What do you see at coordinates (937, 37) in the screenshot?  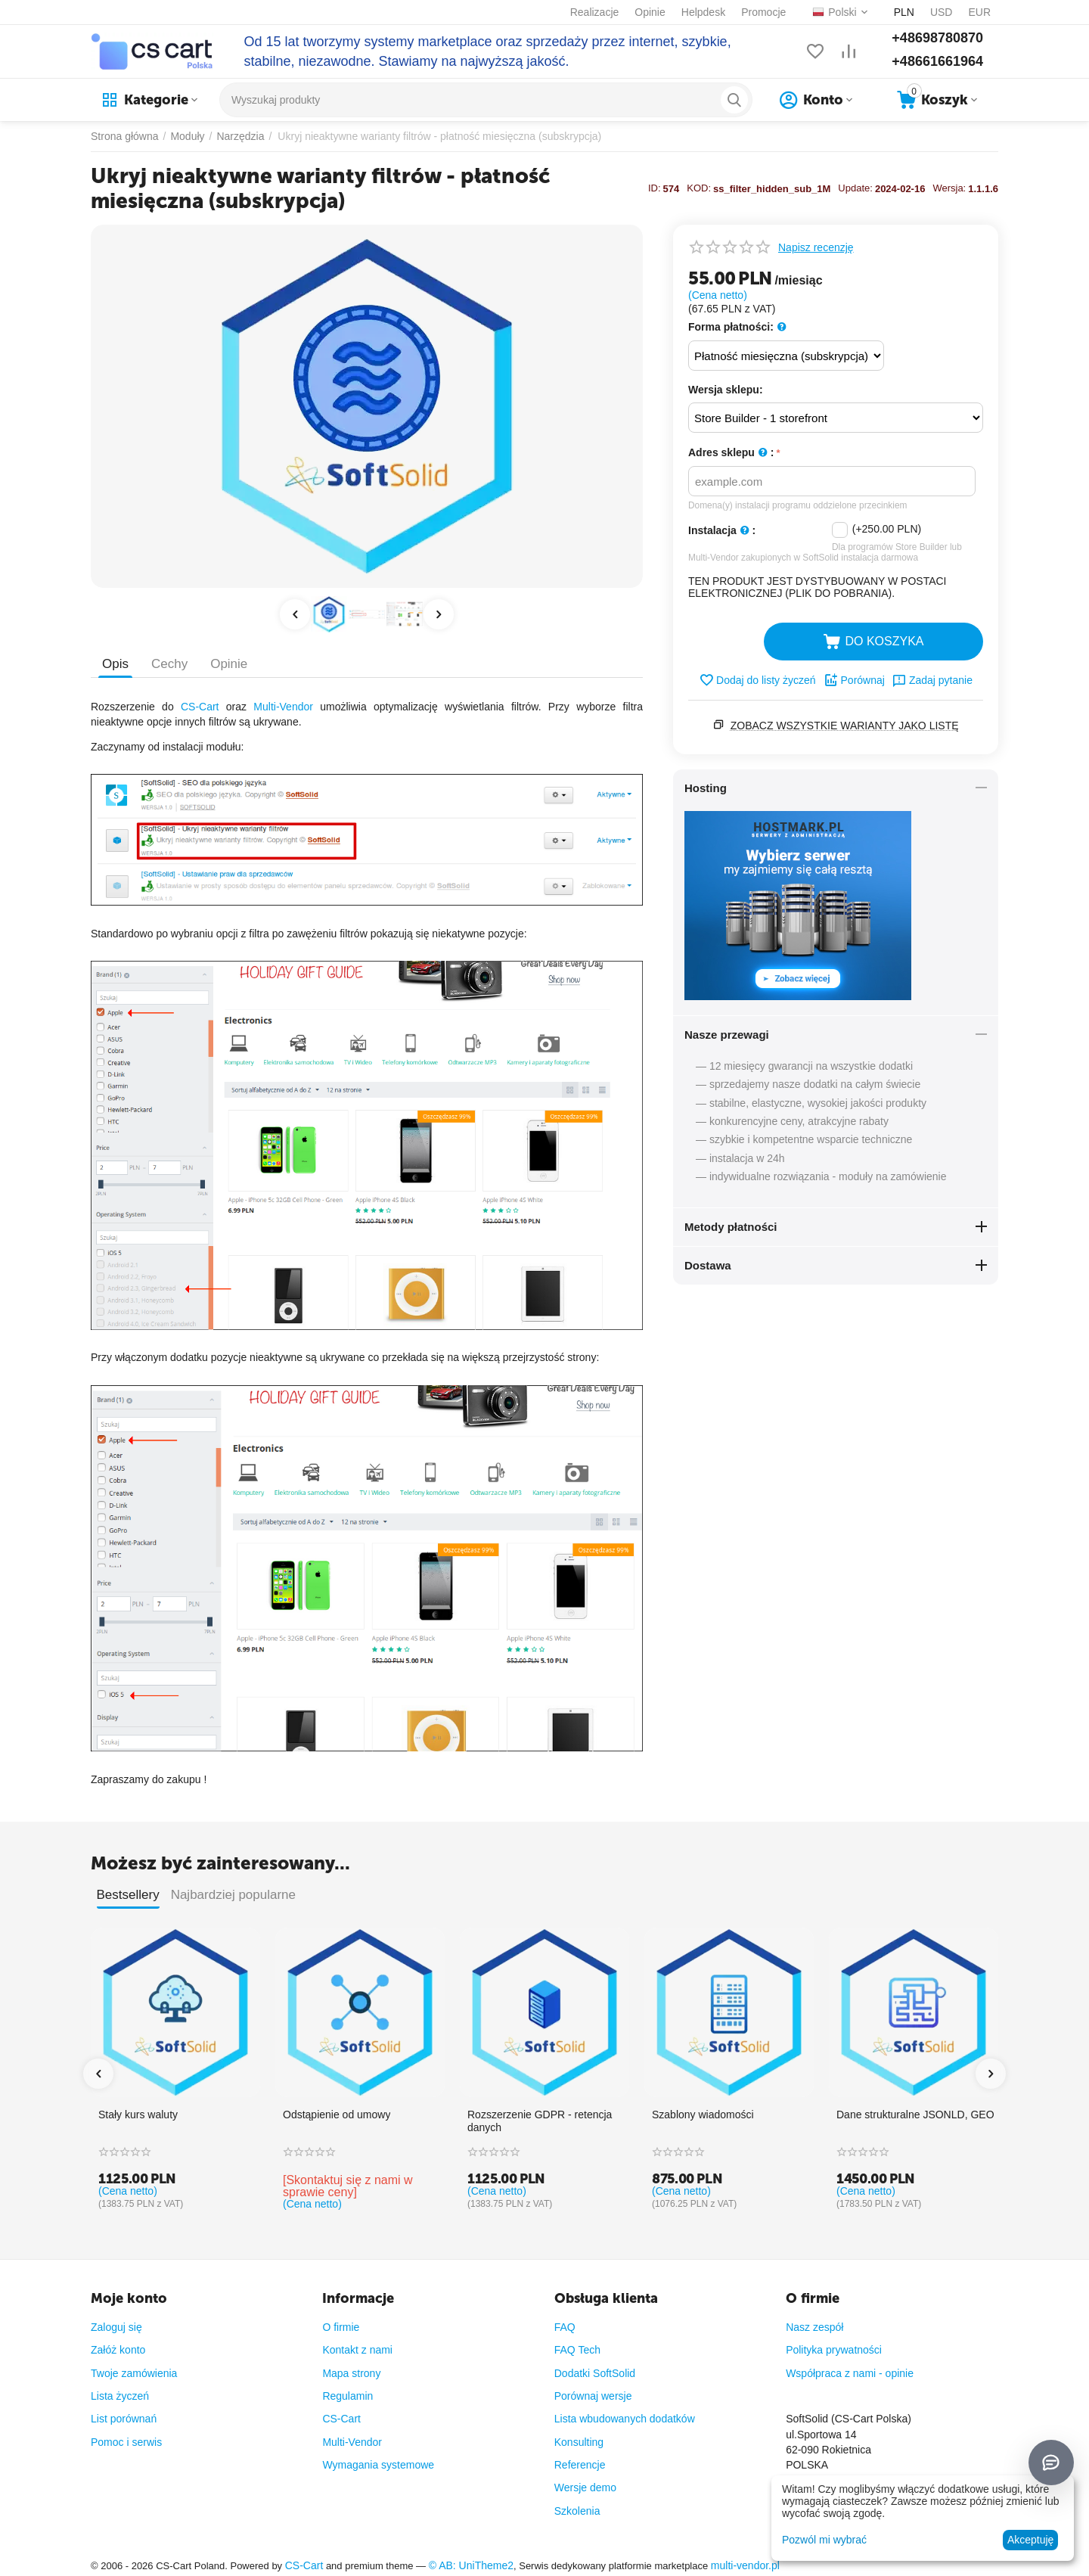 I see `+48698780870` at bounding box center [937, 37].